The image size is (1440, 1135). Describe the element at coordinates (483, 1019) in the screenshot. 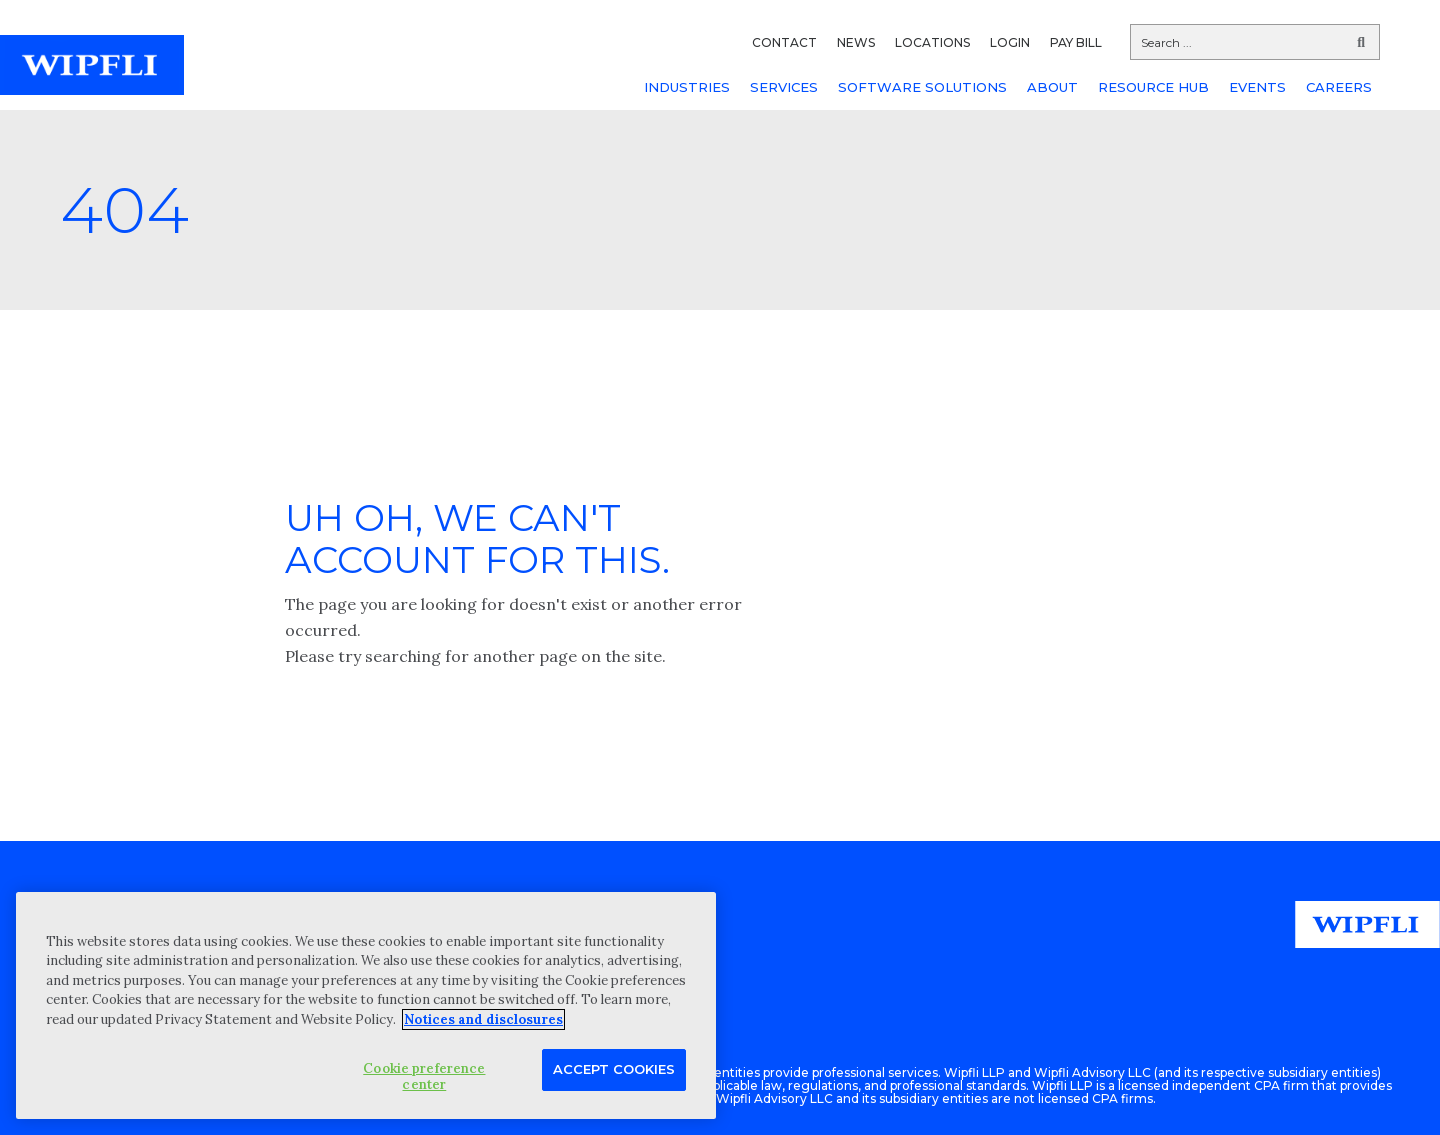

I see `Notices and disclosures [More information about your privacy, opens in a new tab]` at that location.